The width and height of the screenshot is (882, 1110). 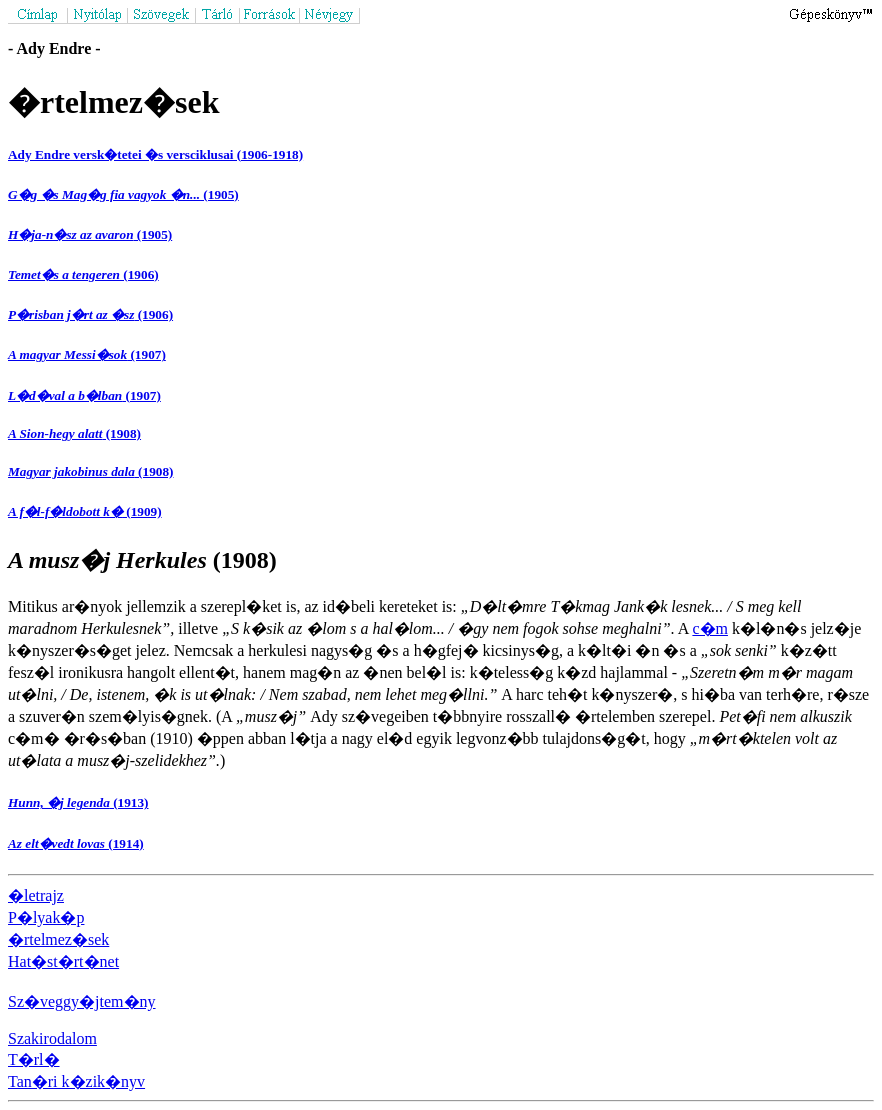 I want to click on Tan�ri k�zik�nyv, so click(x=76, y=1081).